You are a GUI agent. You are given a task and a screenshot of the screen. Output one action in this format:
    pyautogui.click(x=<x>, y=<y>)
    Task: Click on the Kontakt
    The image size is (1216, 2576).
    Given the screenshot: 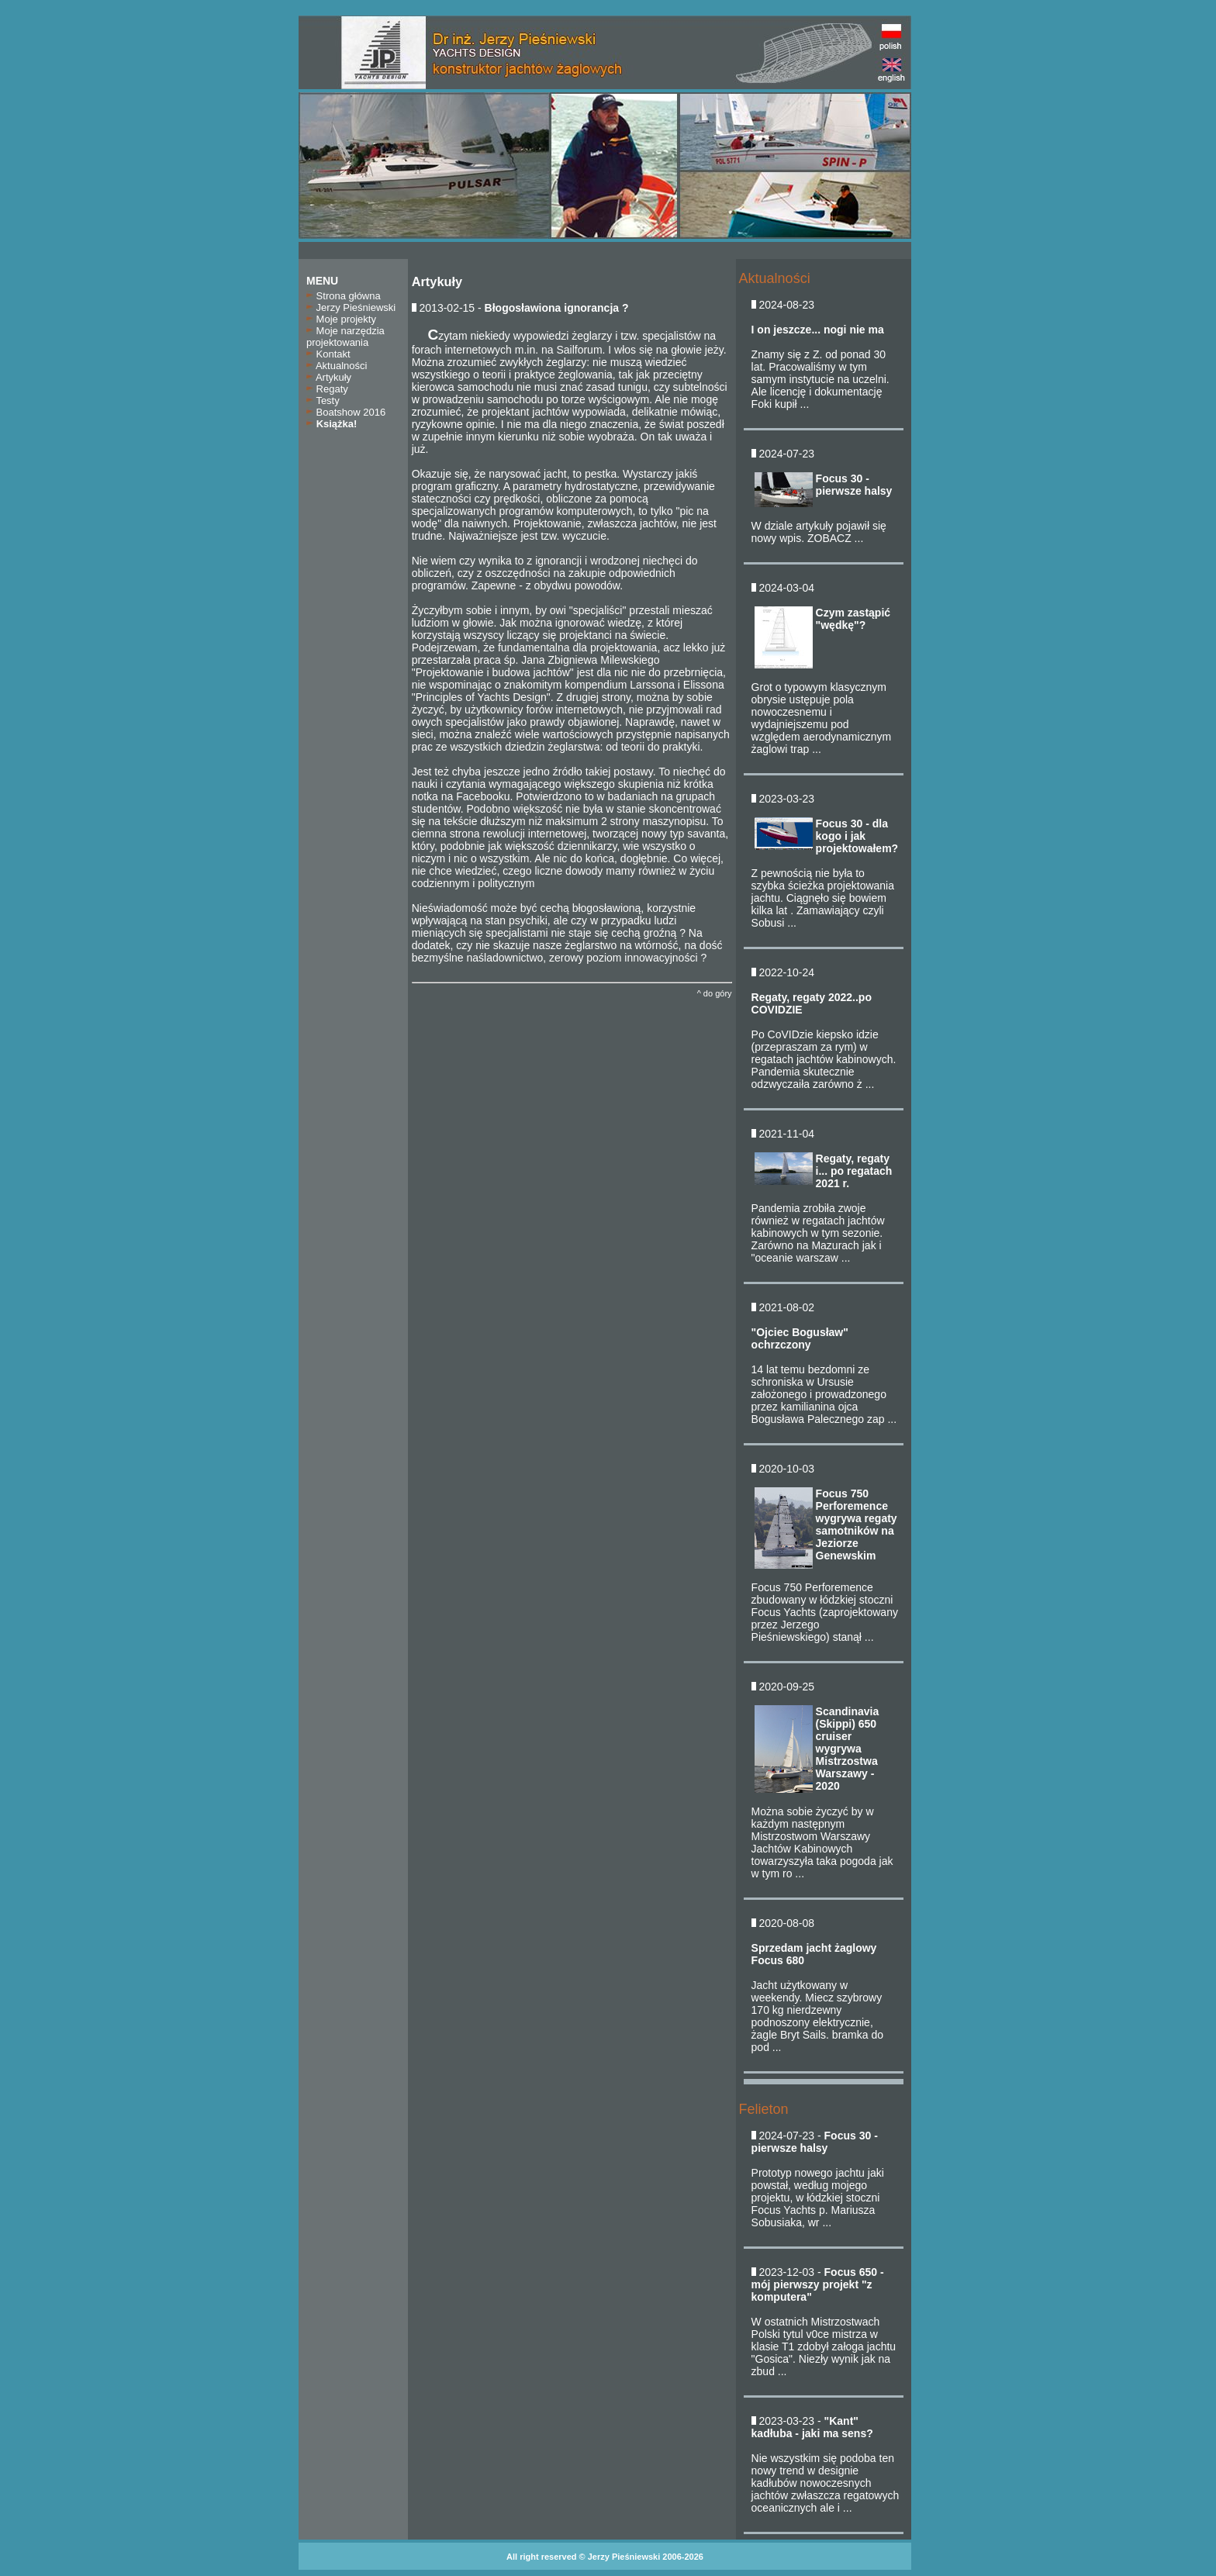 What is the action you would take?
    pyautogui.click(x=328, y=354)
    